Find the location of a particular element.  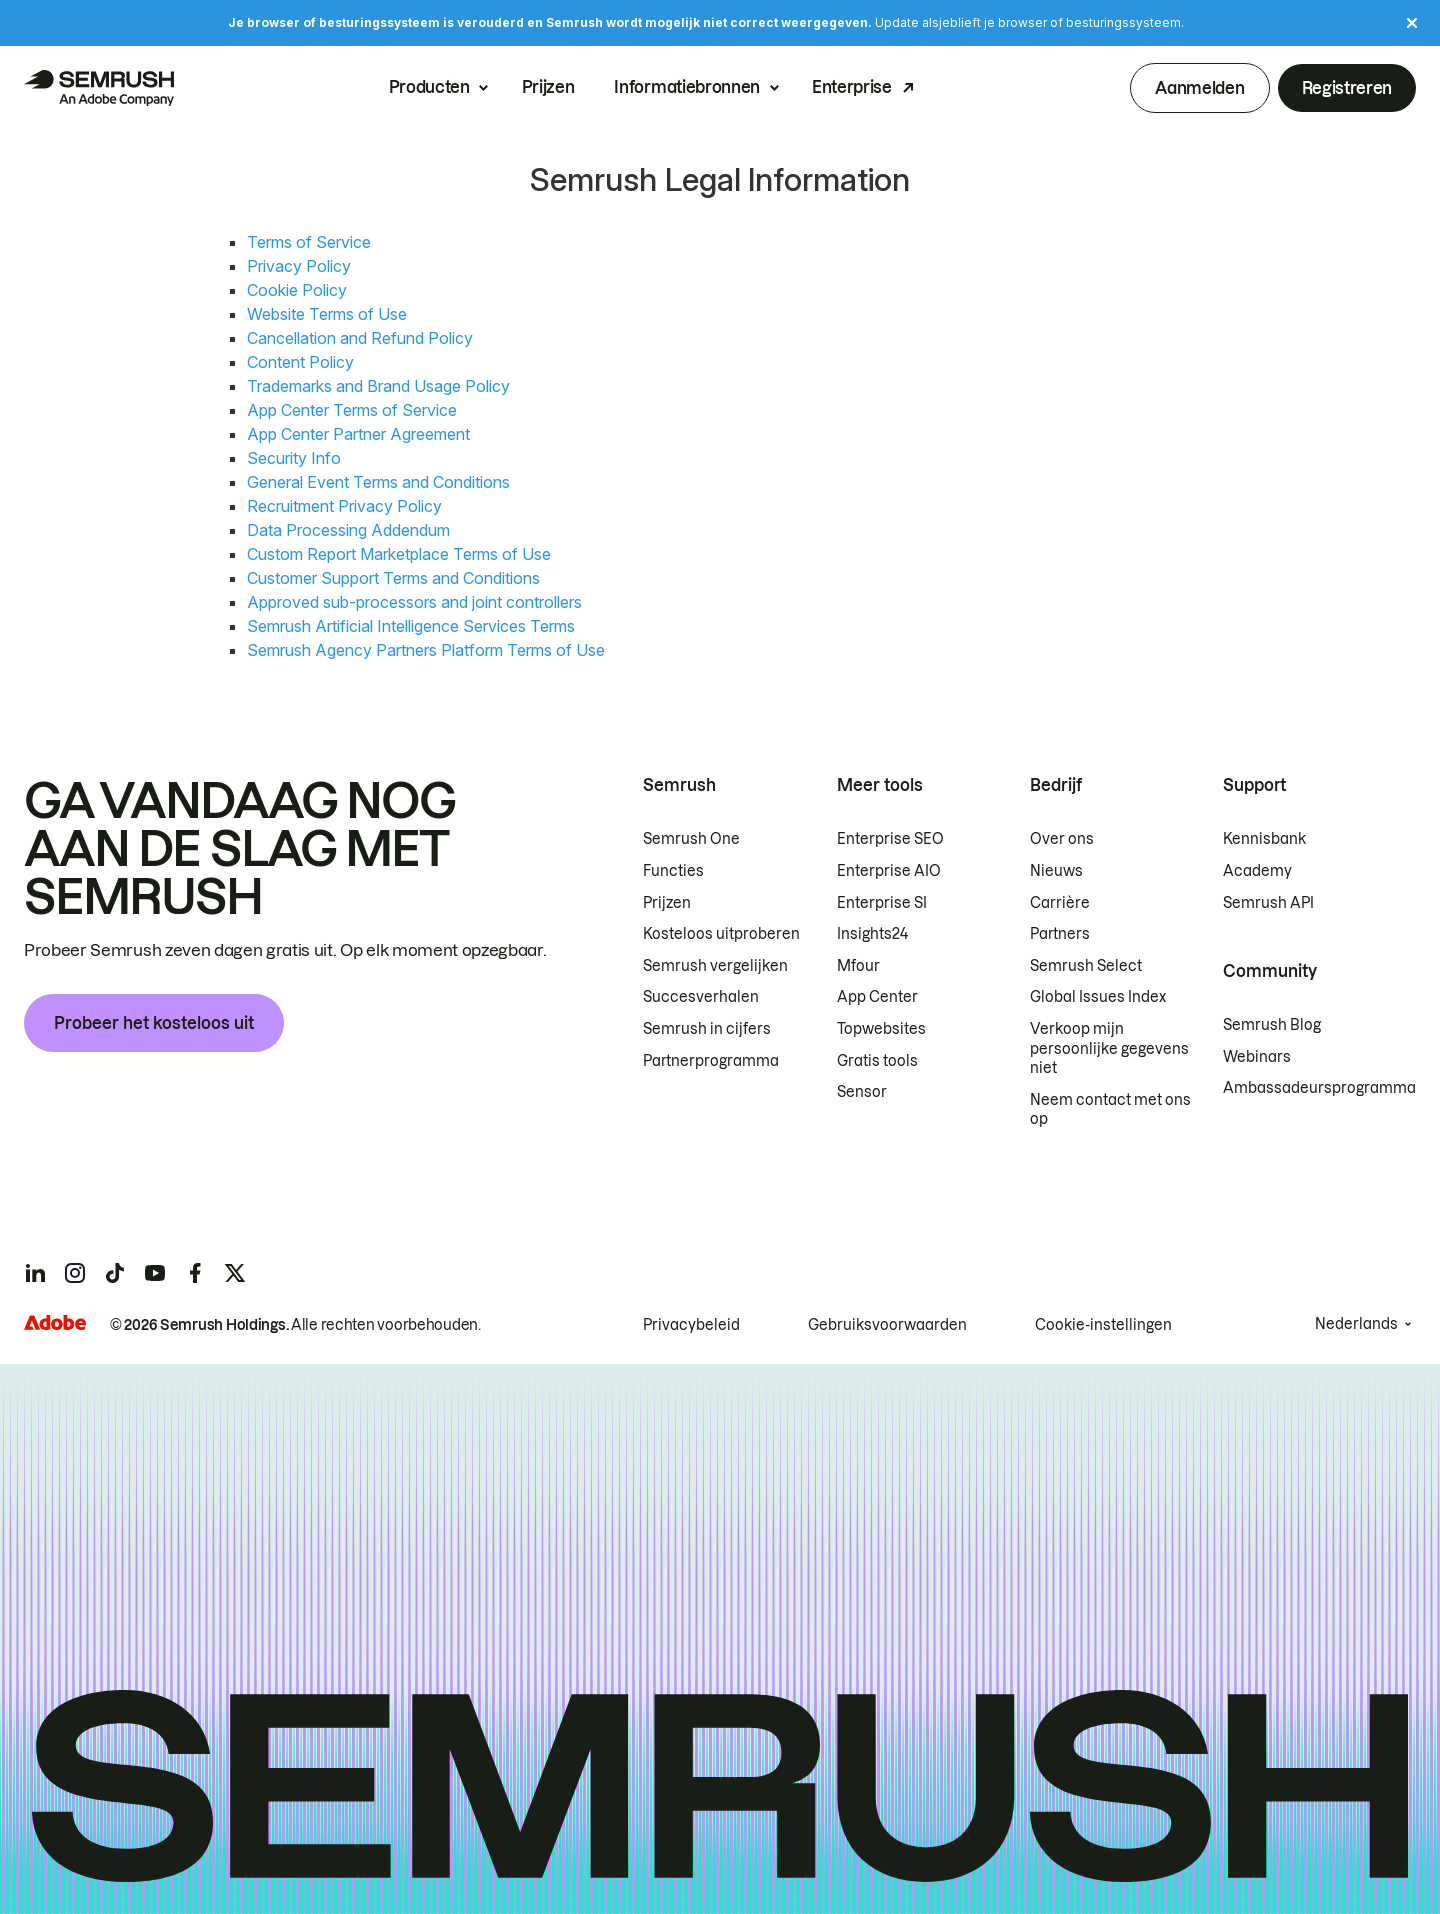

Carrière is located at coordinates (1060, 903).